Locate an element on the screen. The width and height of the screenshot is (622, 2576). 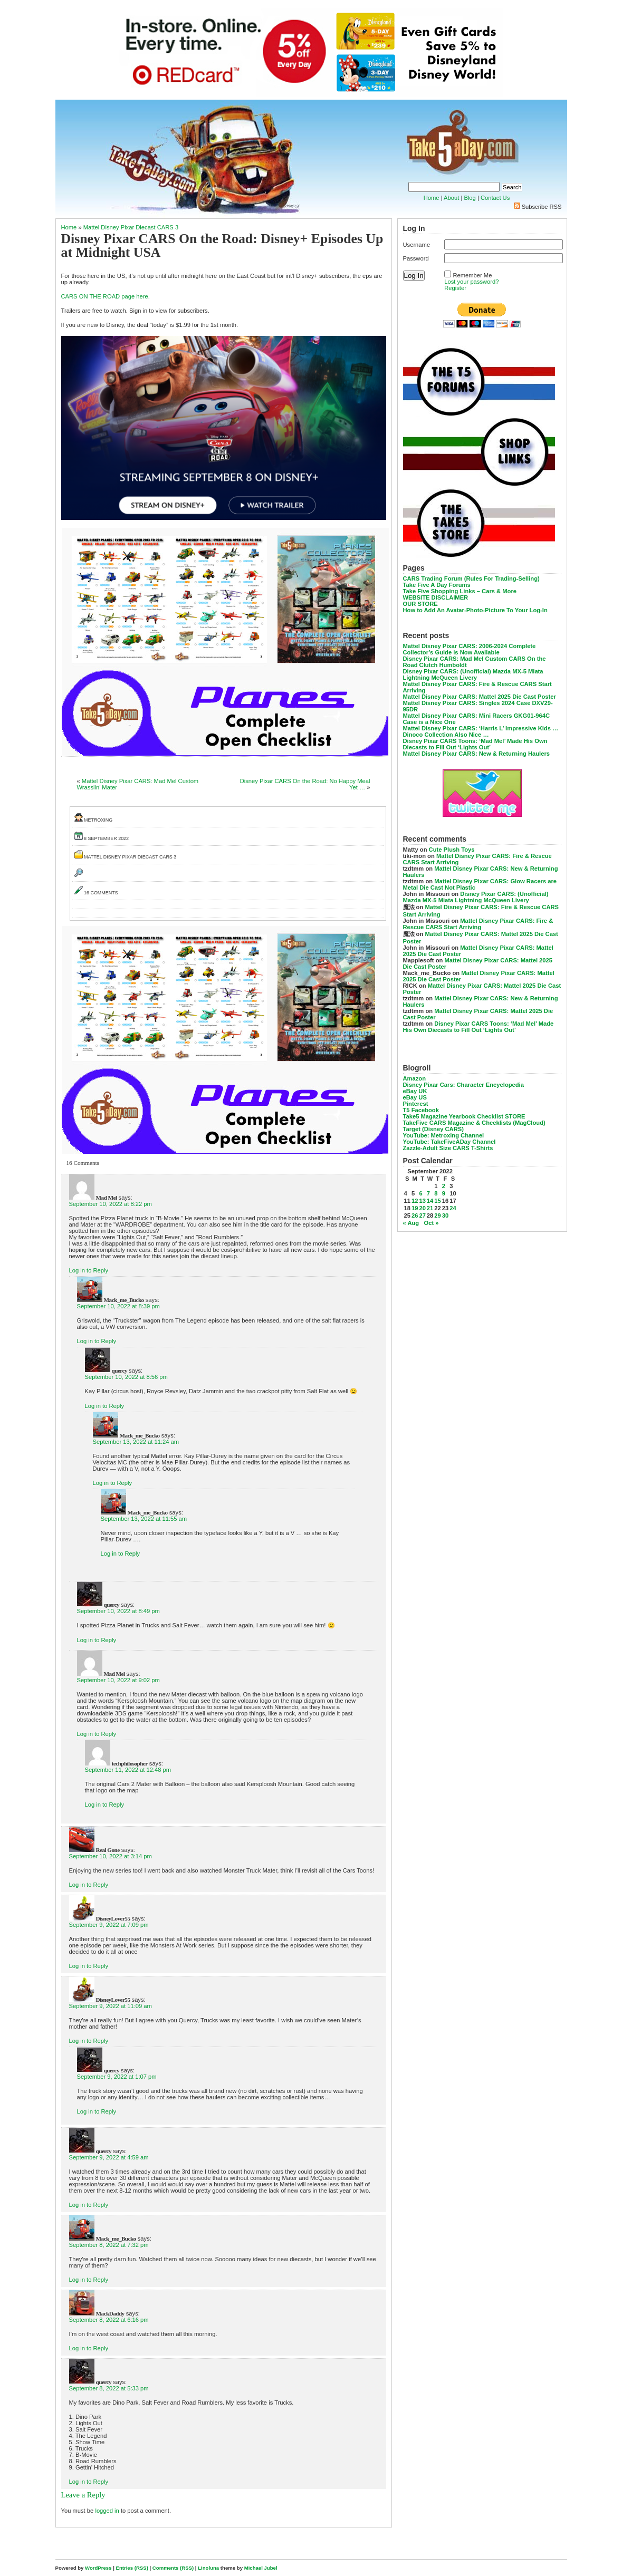
12 [Posts published on September 12, 2022] is located at coordinates (415, 1201).